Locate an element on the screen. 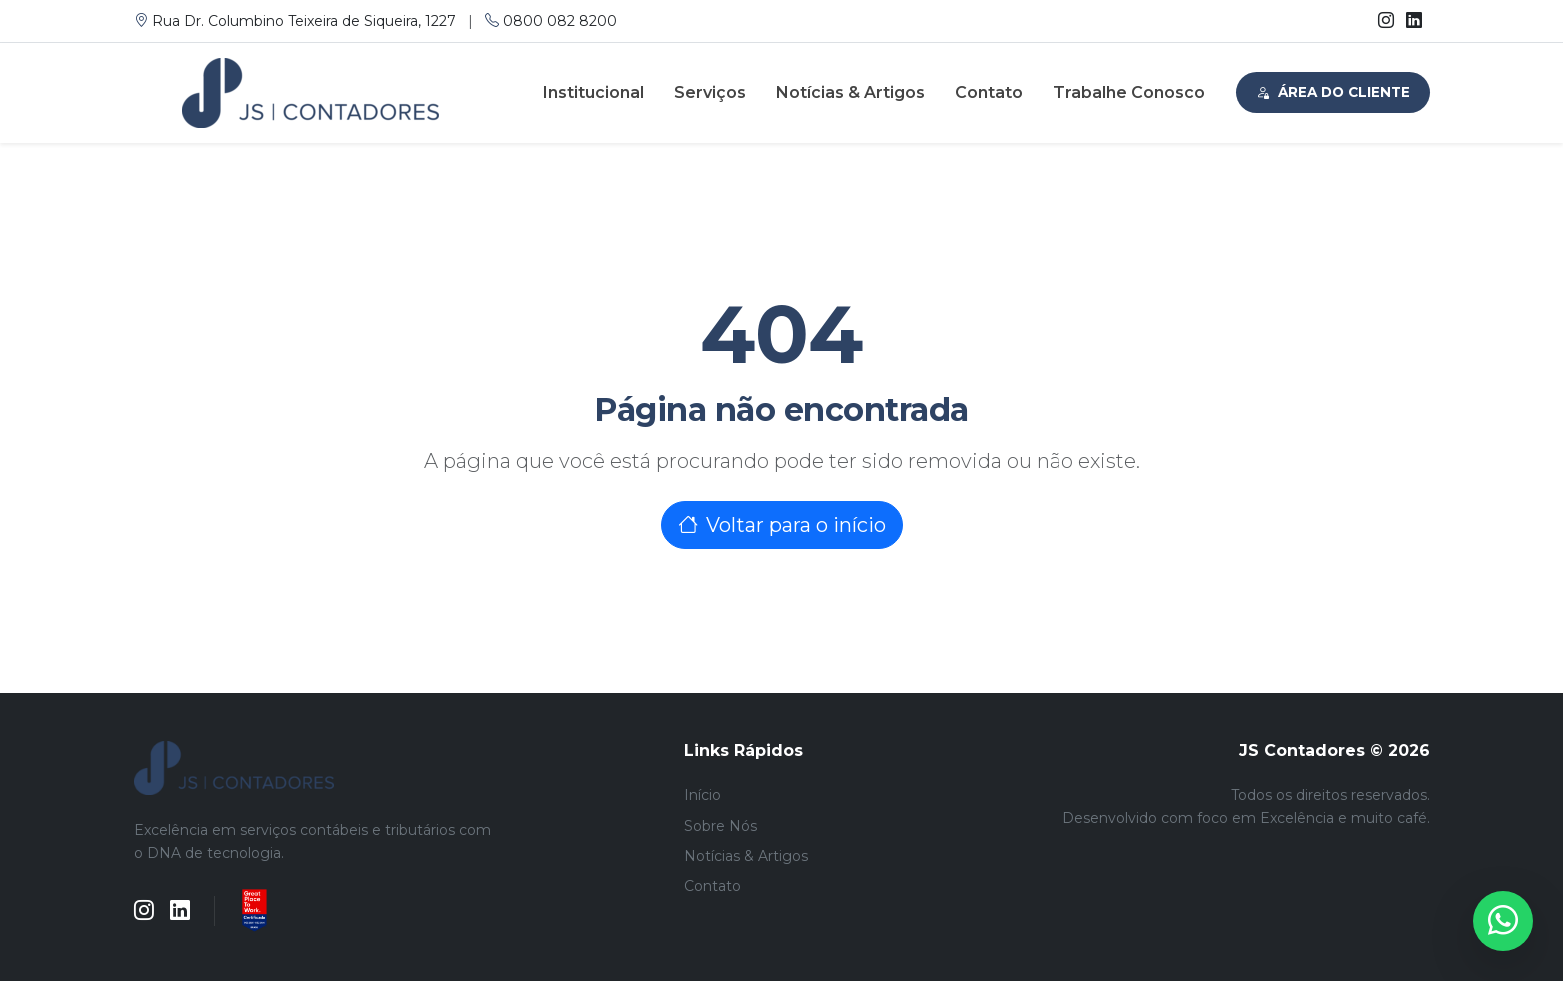 Image resolution: width=1563 pixels, height=981 pixels. Serviços [button] is located at coordinates (710, 92).